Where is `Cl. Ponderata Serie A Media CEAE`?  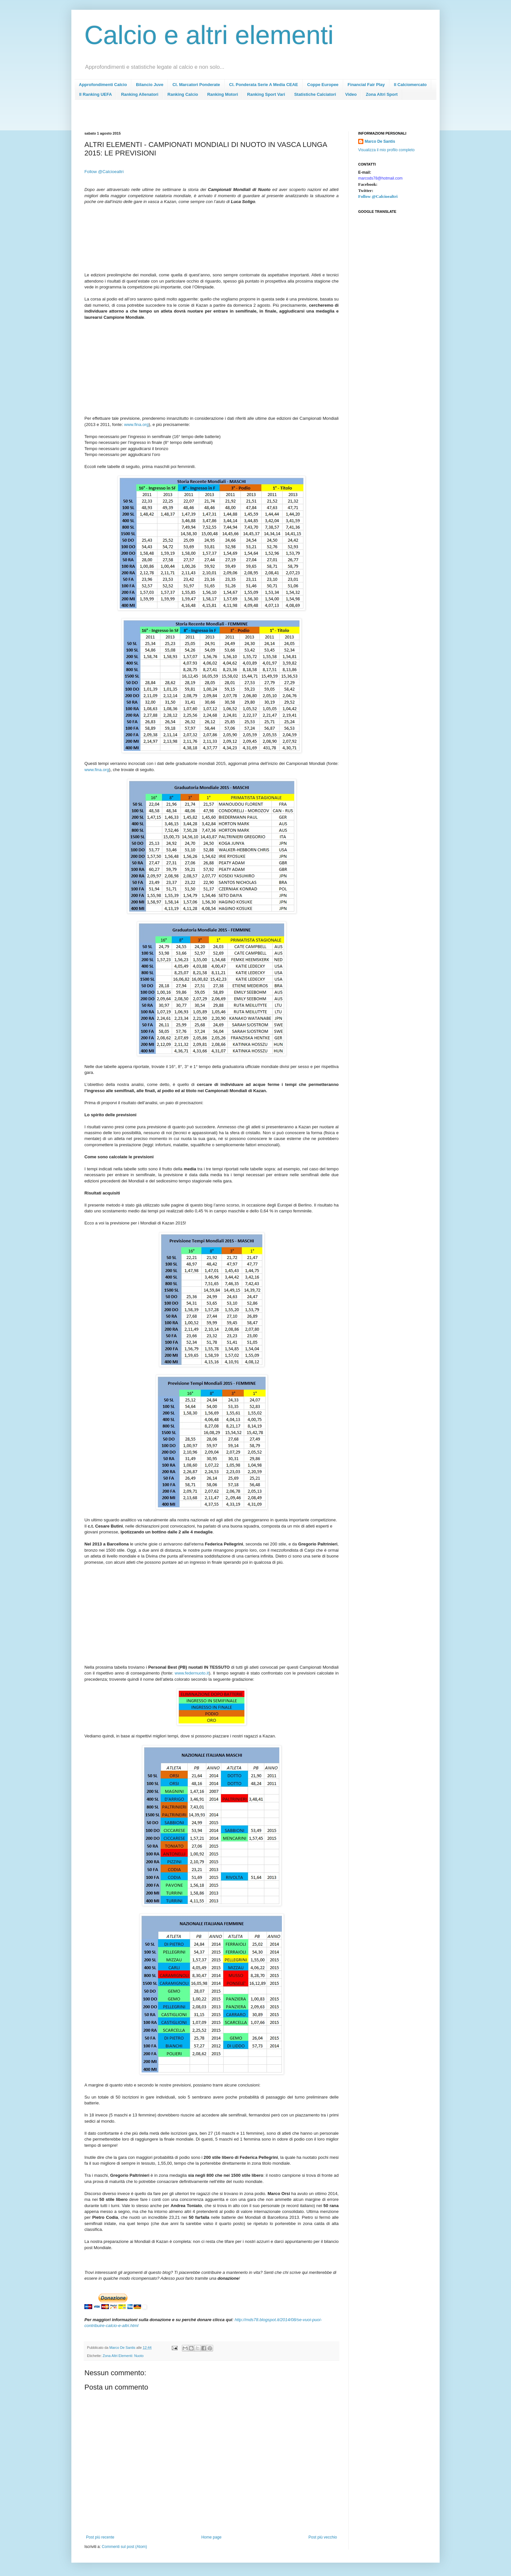
Cl. Ponderata Serie A Media CEAE is located at coordinates (263, 84).